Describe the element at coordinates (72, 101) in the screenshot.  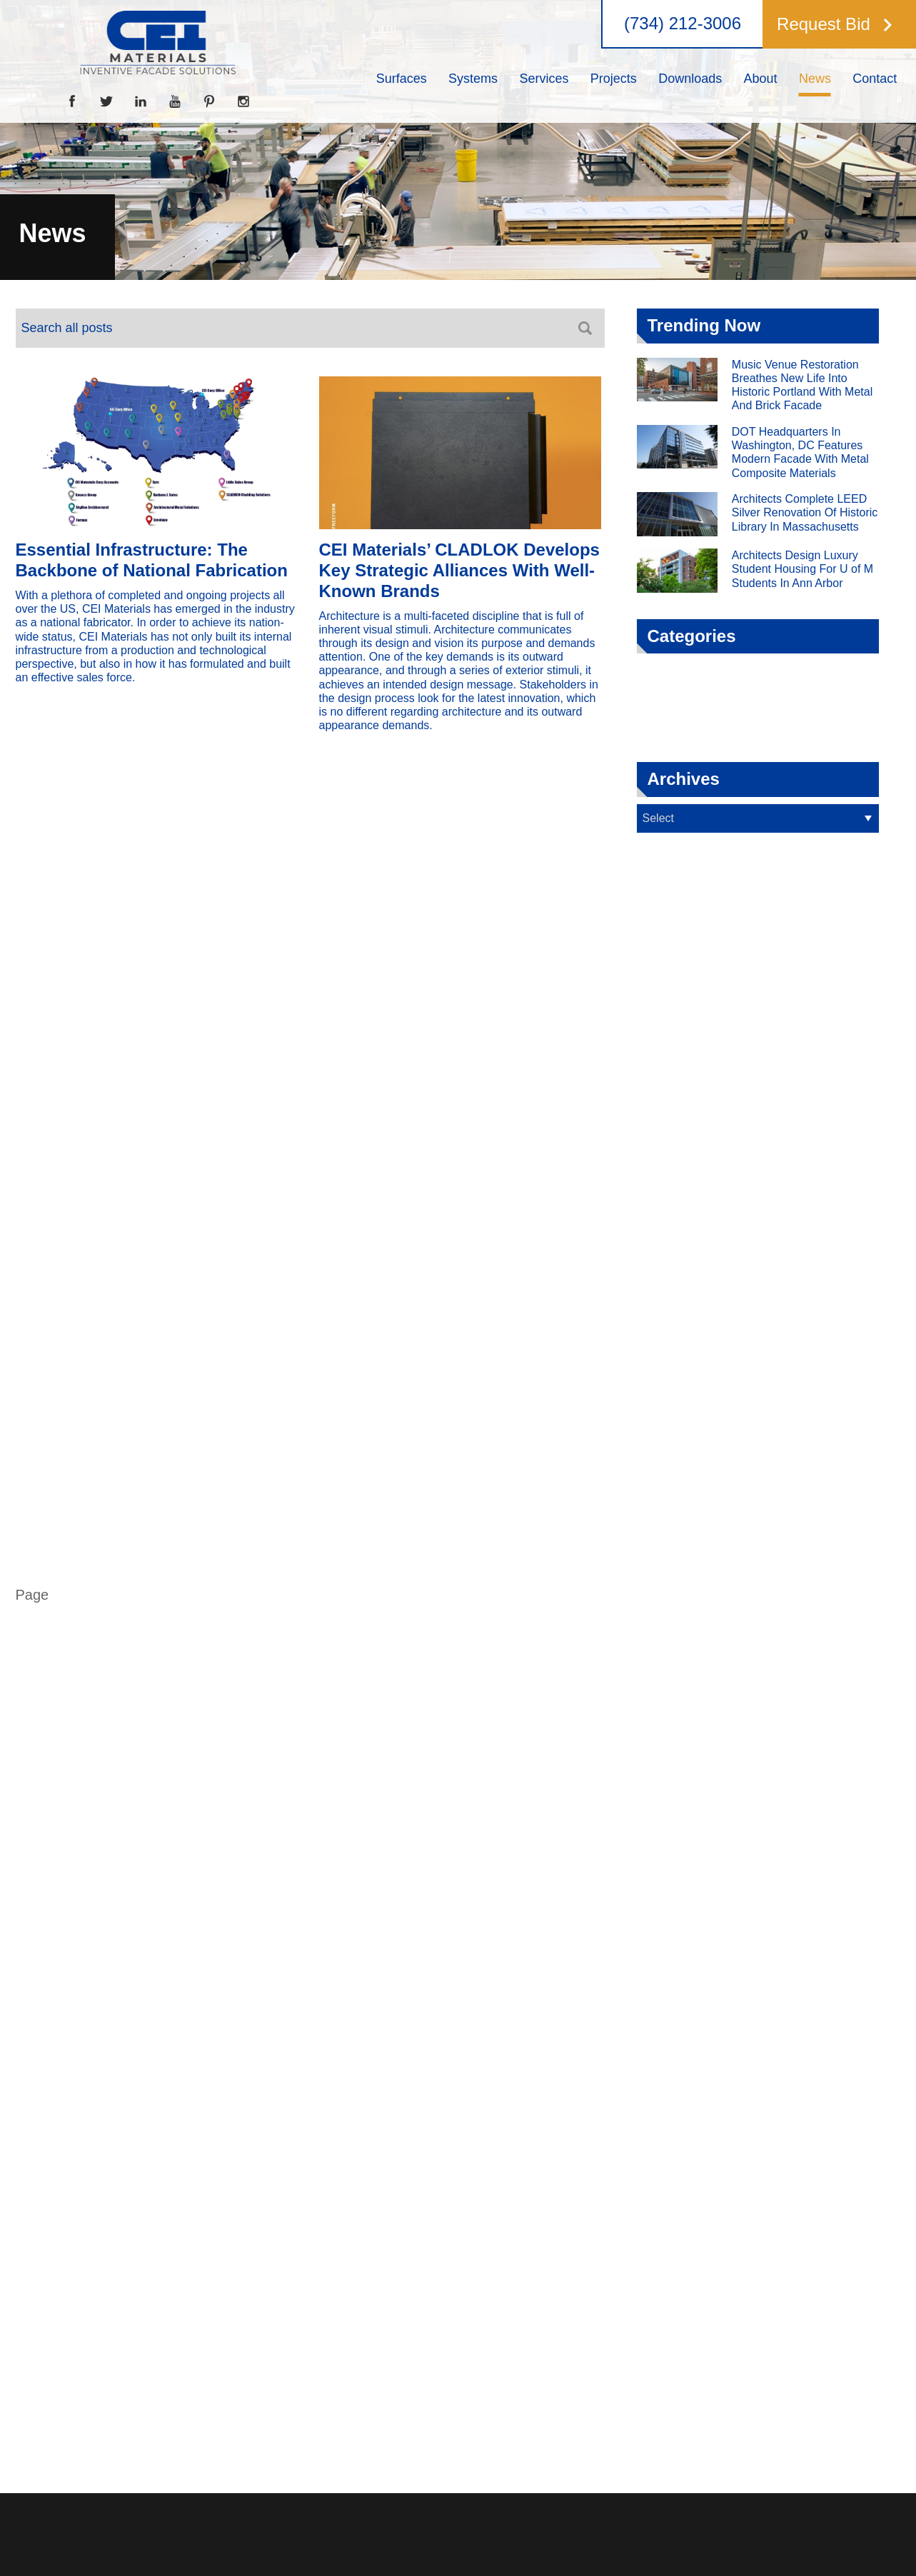
I see `[Facebook]` at that location.